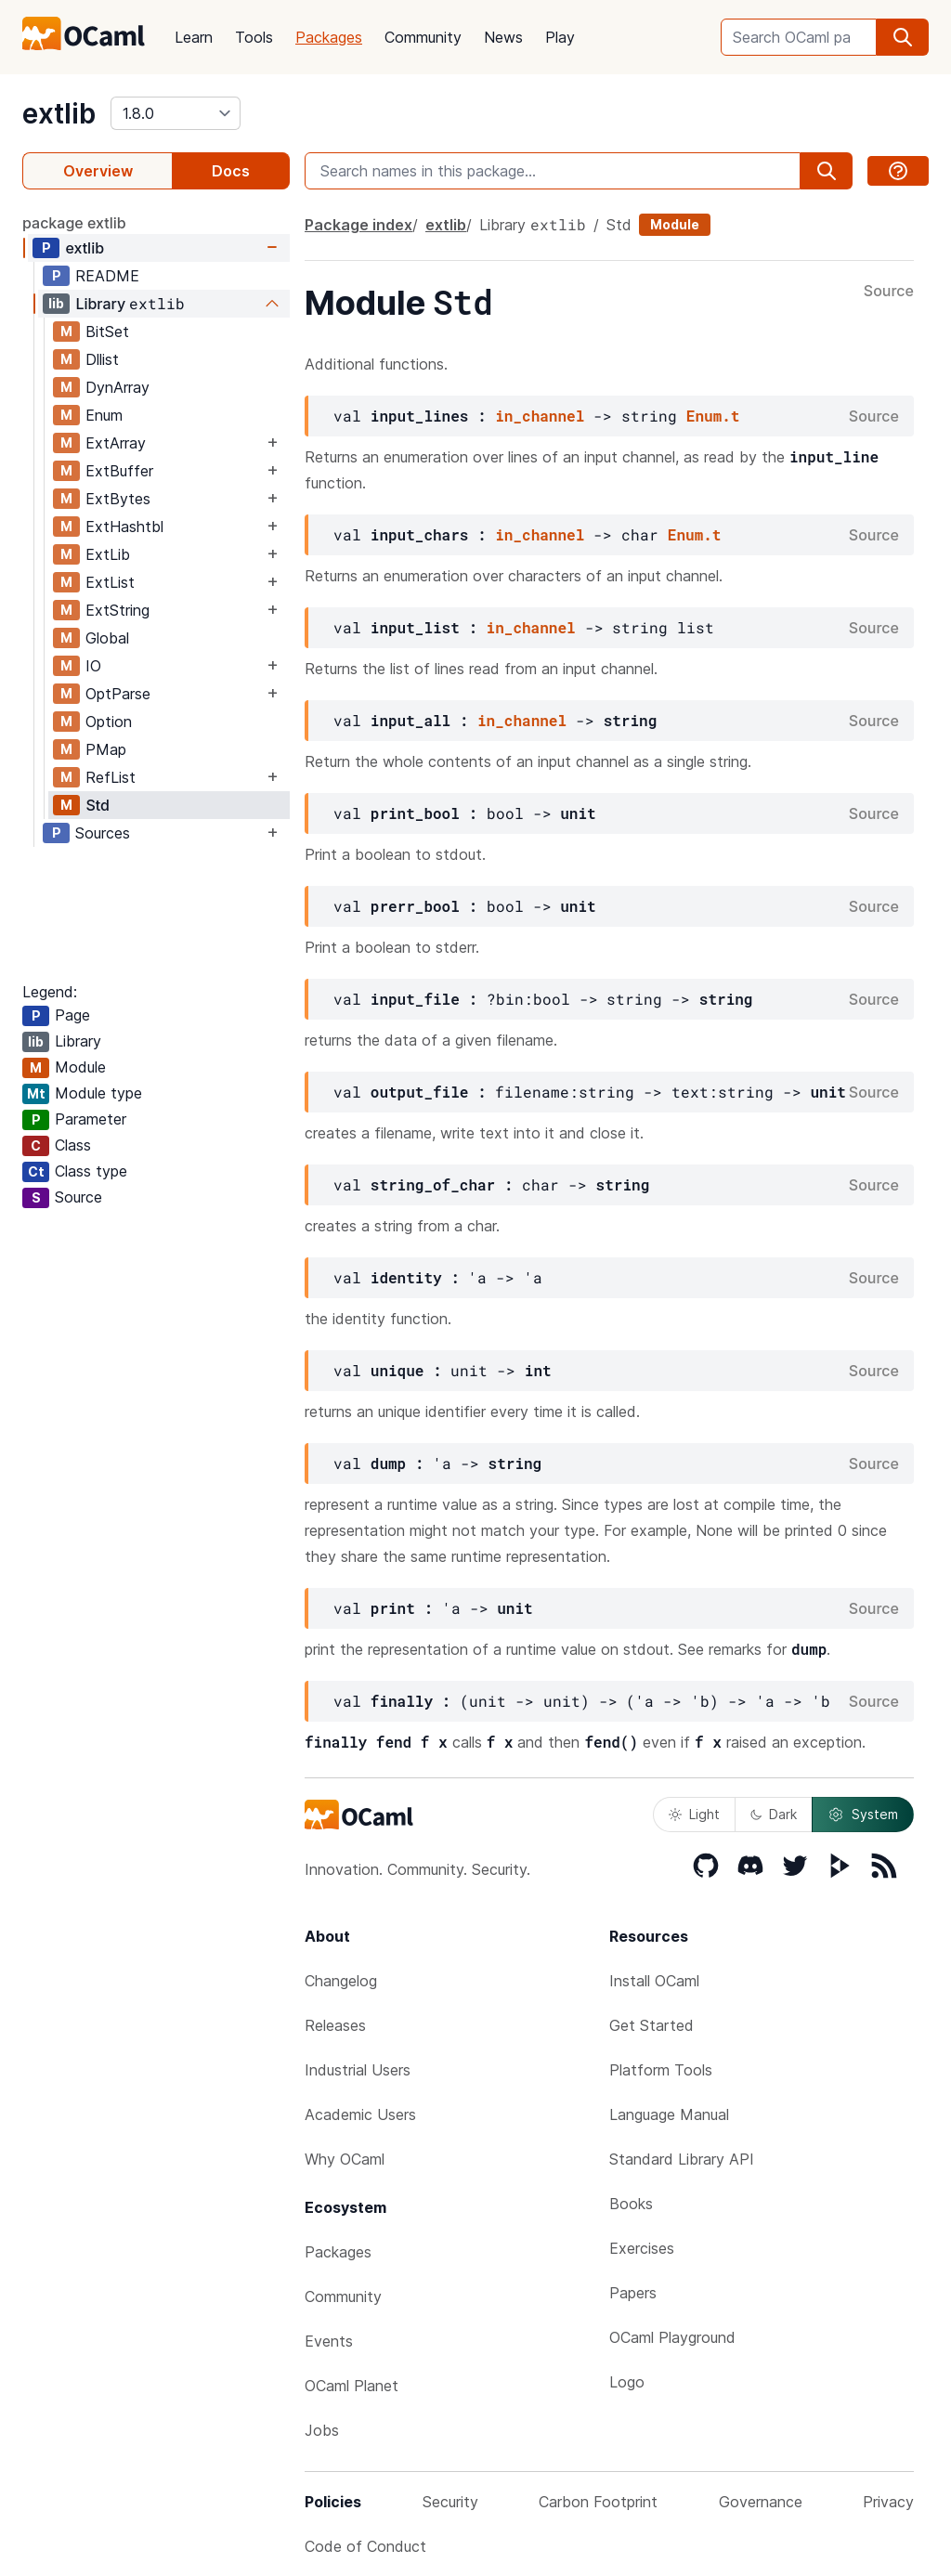 The image size is (951, 2576). I want to click on Events, so click(329, 2341).